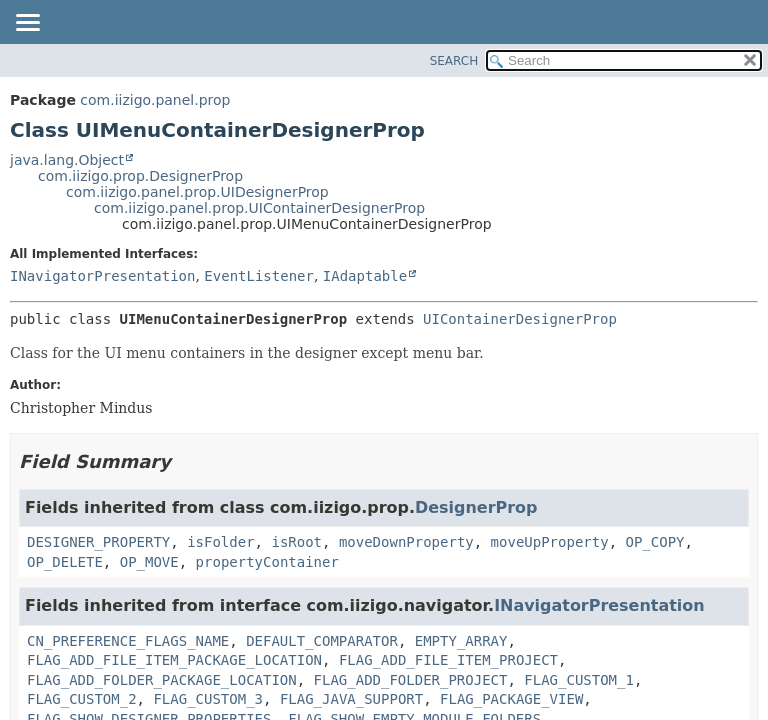 Image resolution: width=768 pixels, height=720 pixels. I want to click on OP_COPY, so click(654, 542).